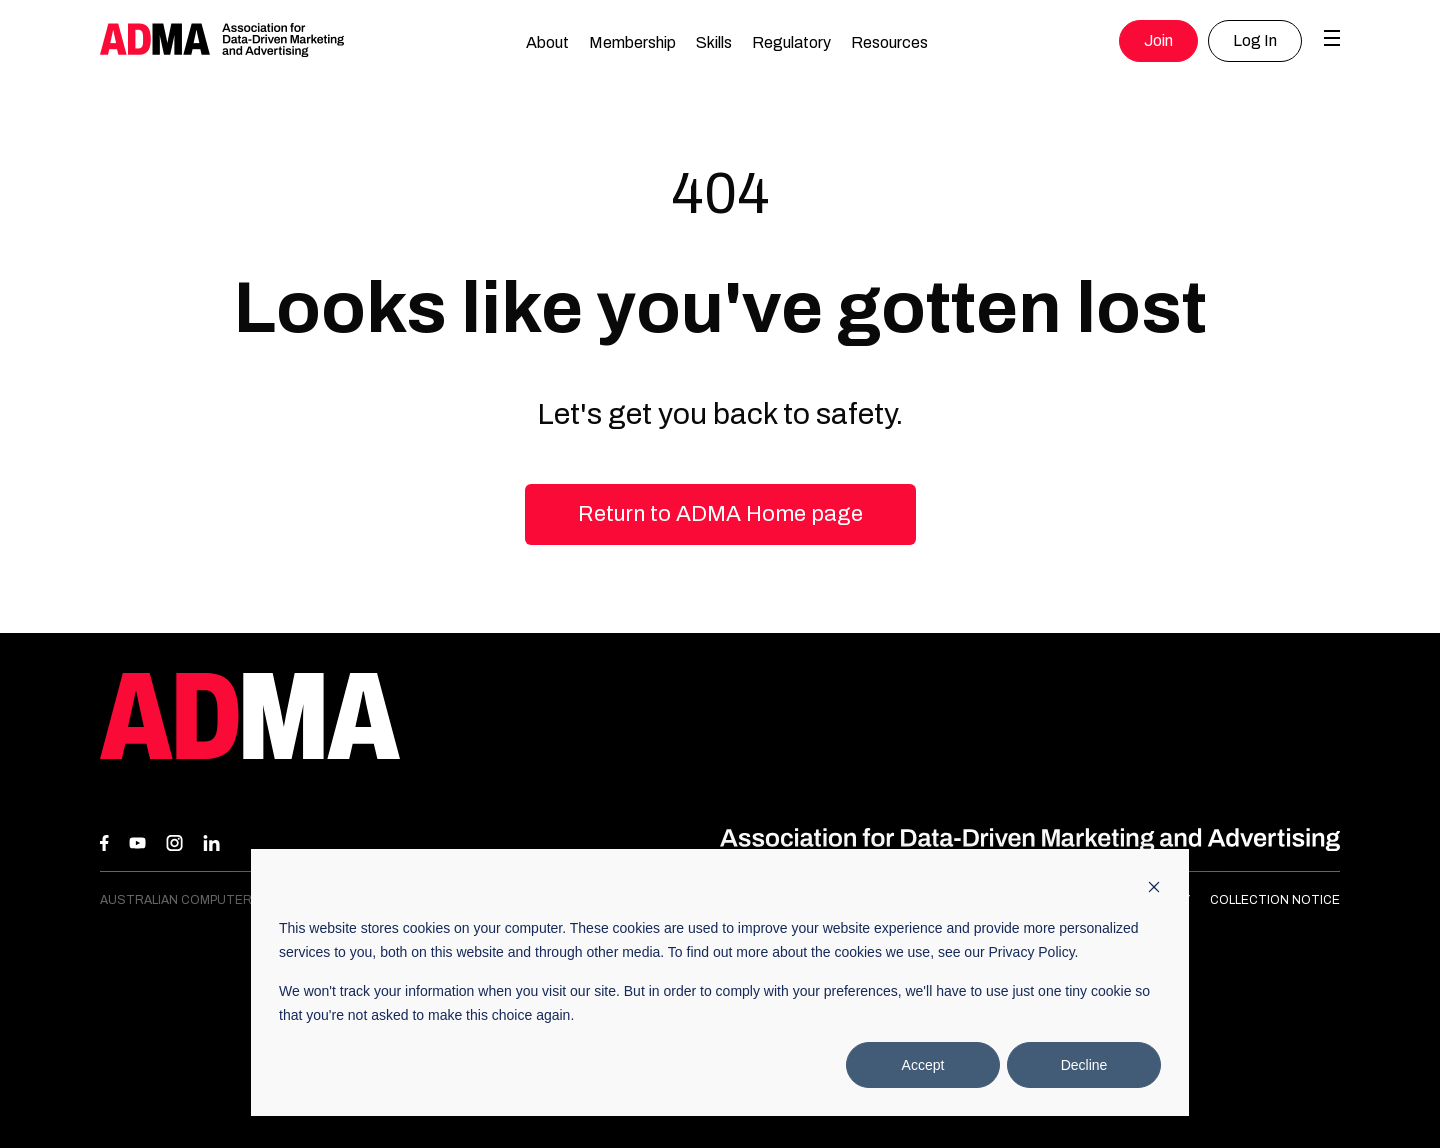  I want to click on Join, so click(1158, 40).